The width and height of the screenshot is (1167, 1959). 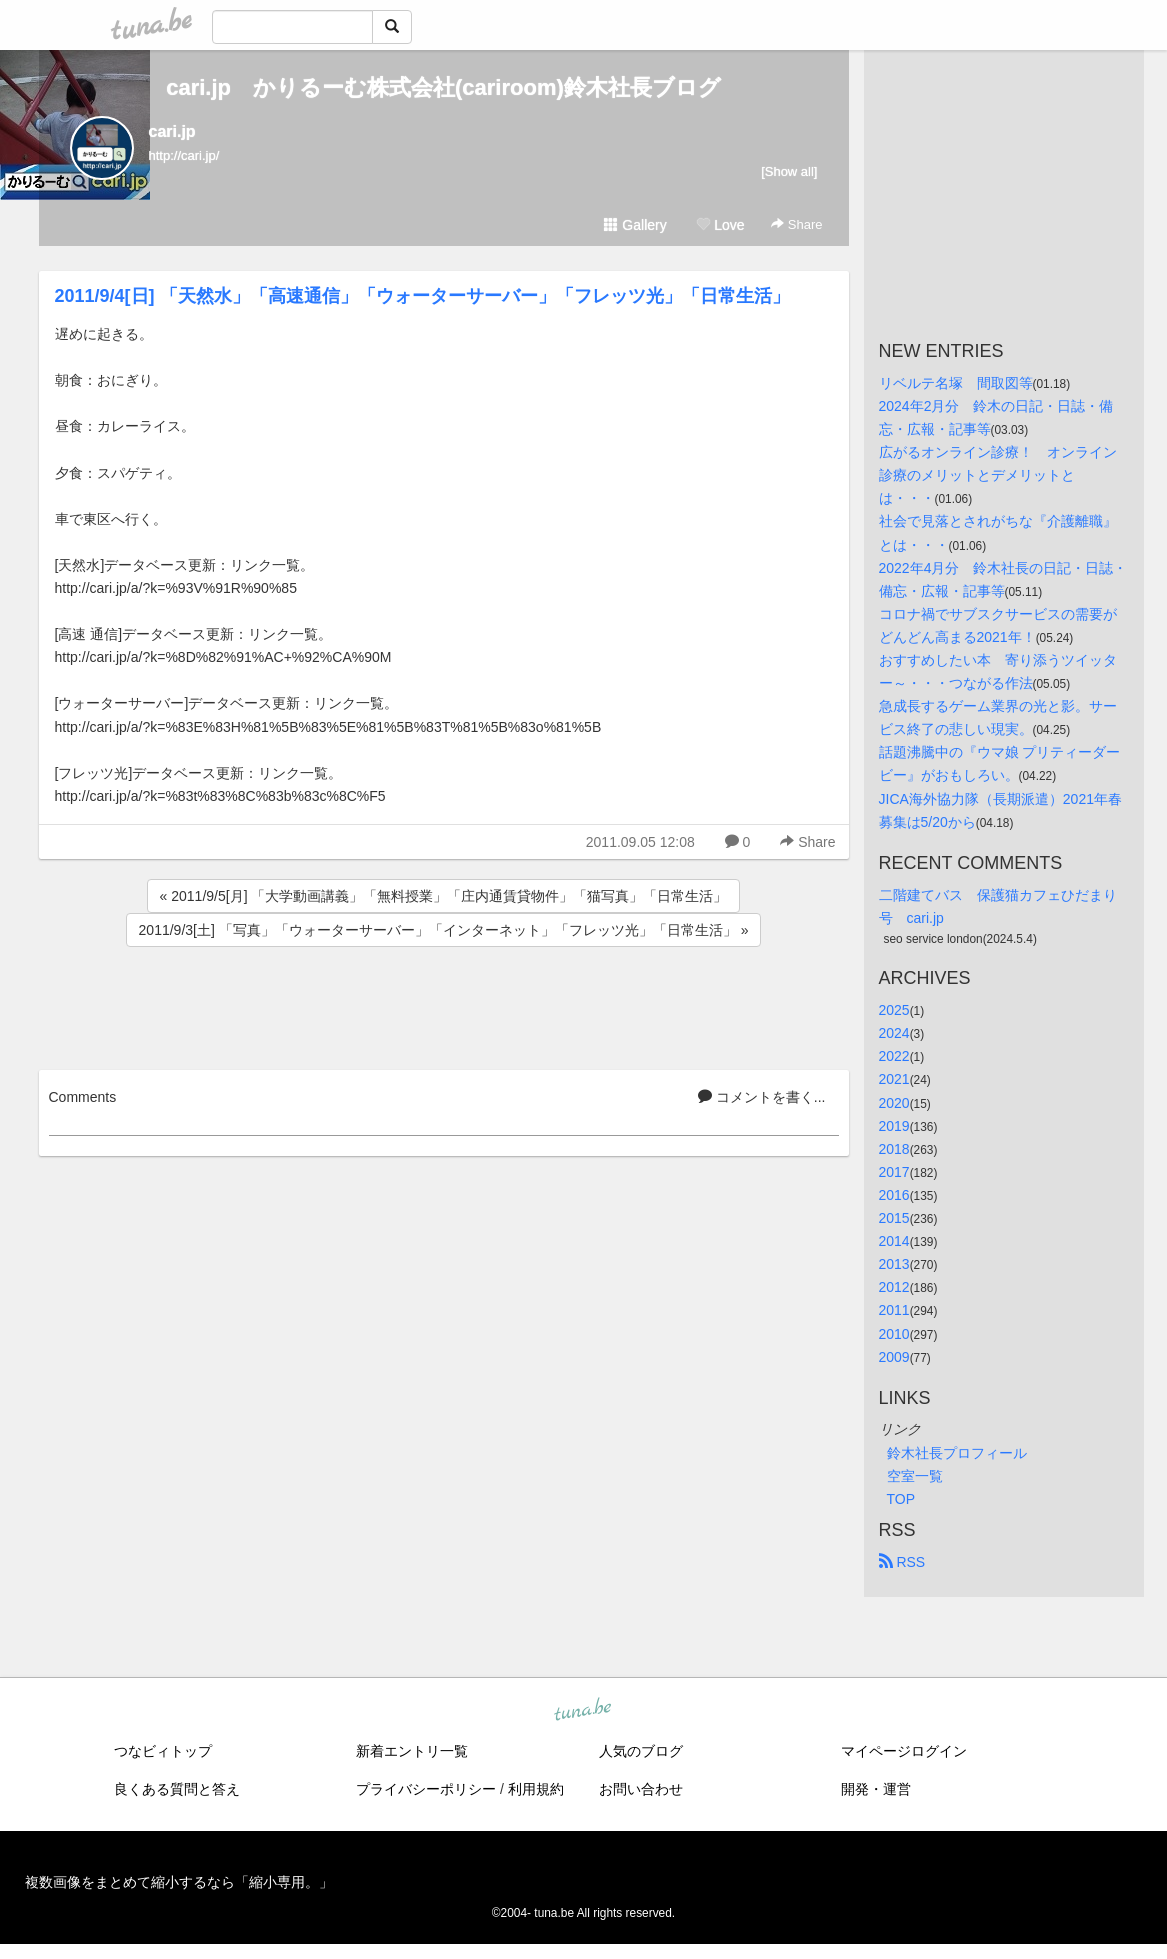 I want to click on 2016, so click(x=894, y=1195).